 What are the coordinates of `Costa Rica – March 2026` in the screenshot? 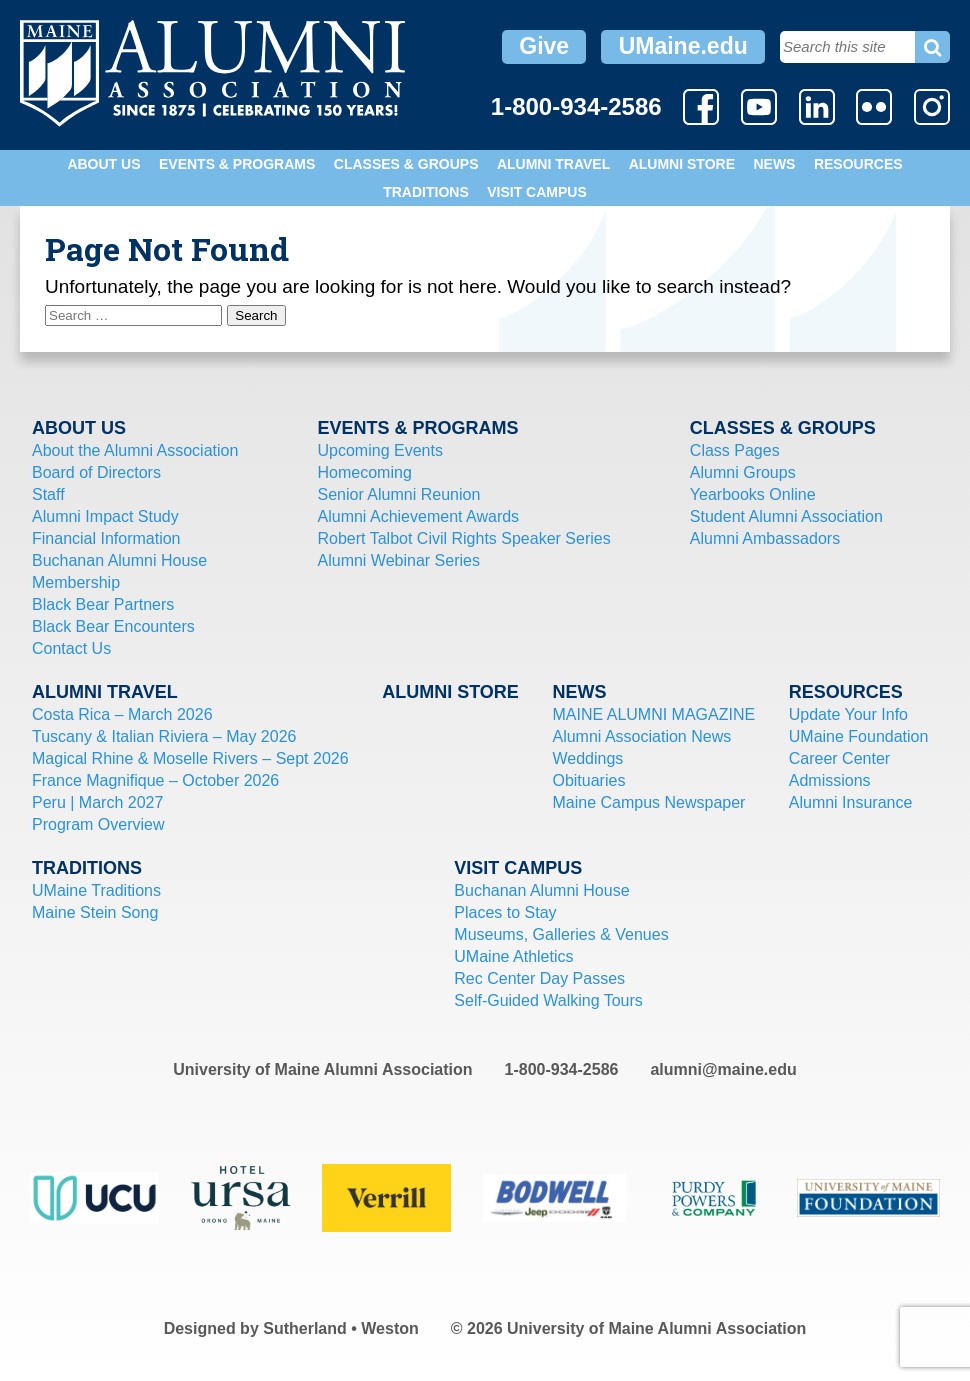 It's located at (122, 714).